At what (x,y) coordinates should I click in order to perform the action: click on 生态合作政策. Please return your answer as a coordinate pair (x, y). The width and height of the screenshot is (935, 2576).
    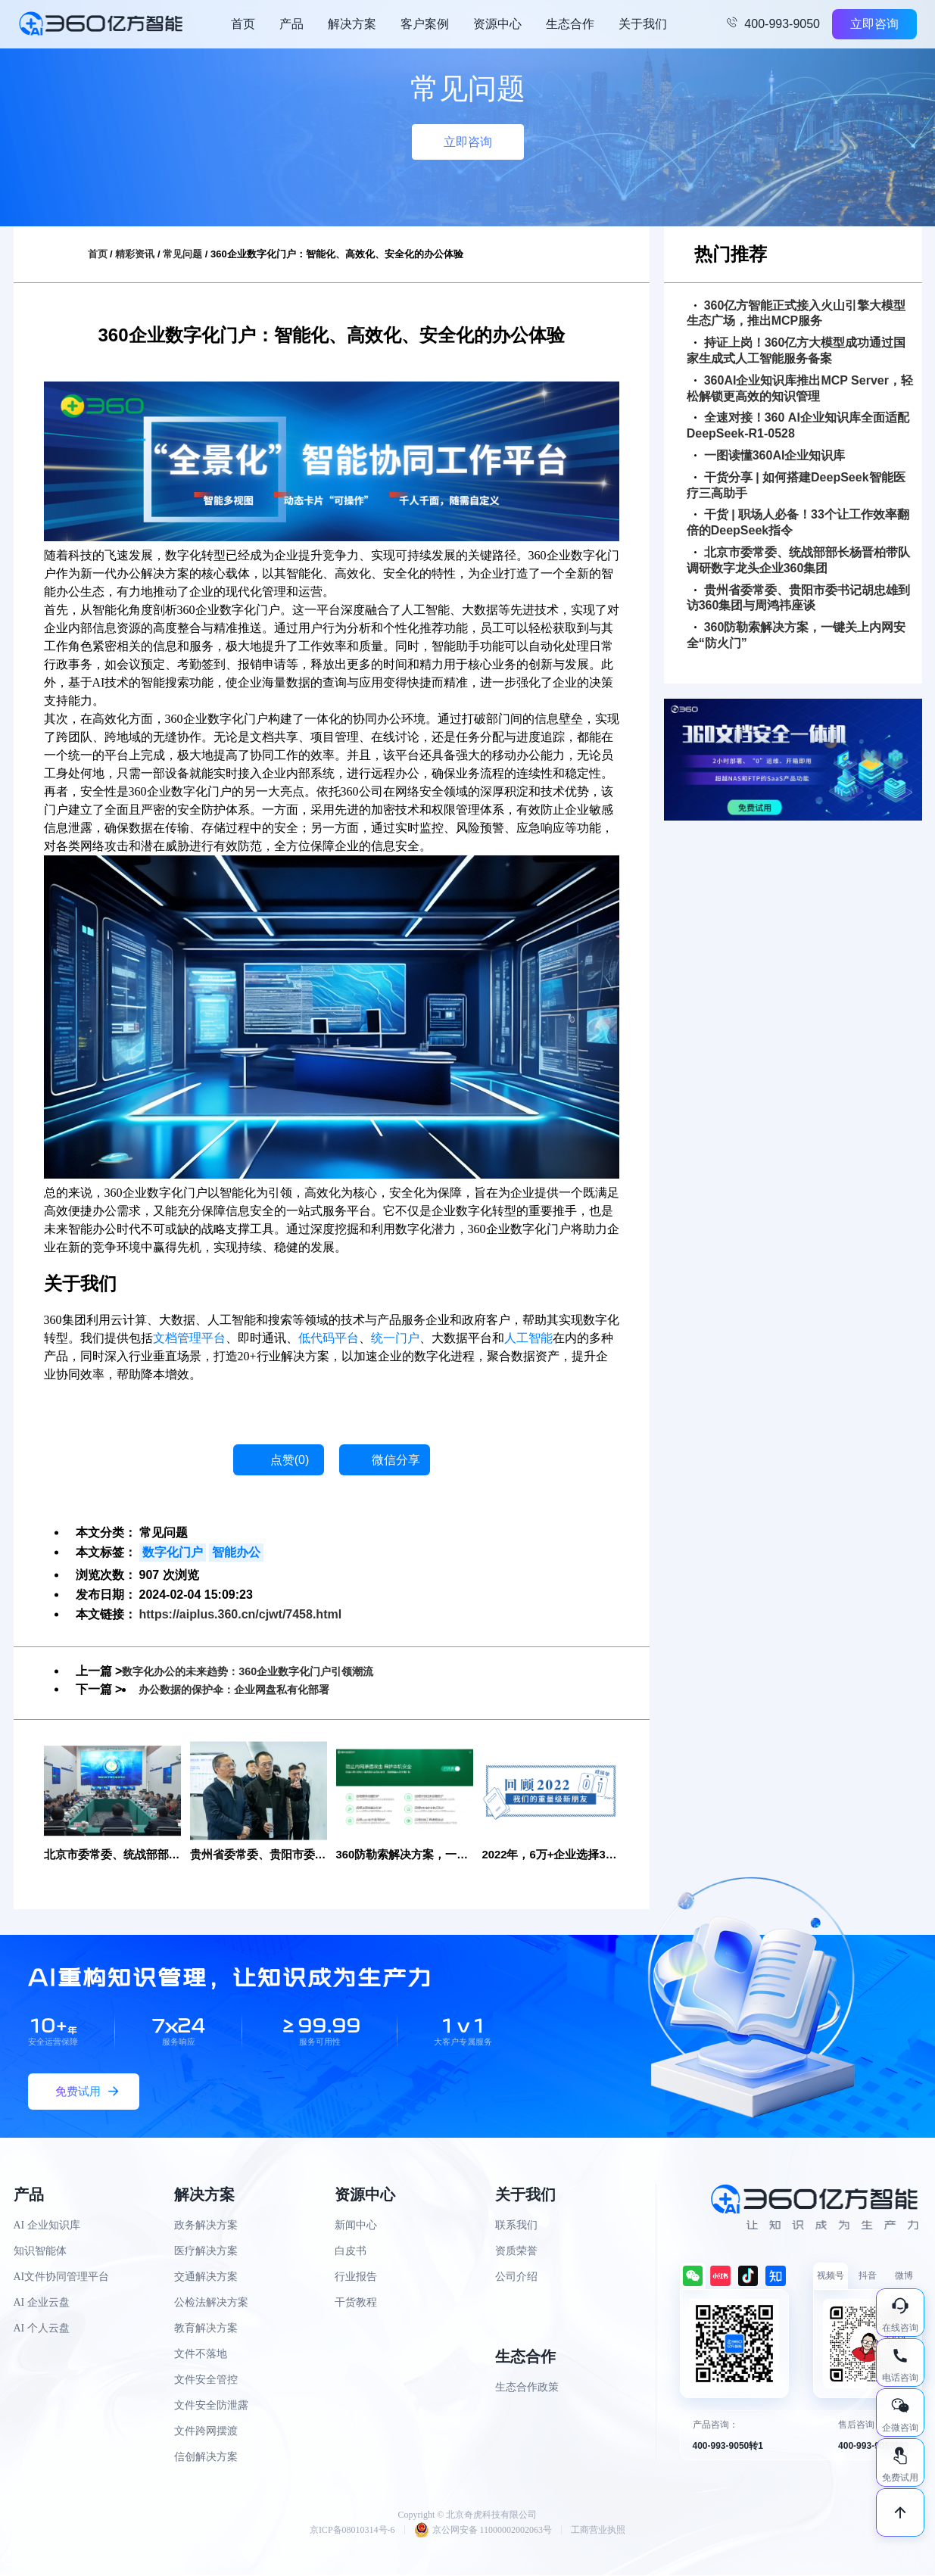
    Looking at the image, I should click on (527, 2388).